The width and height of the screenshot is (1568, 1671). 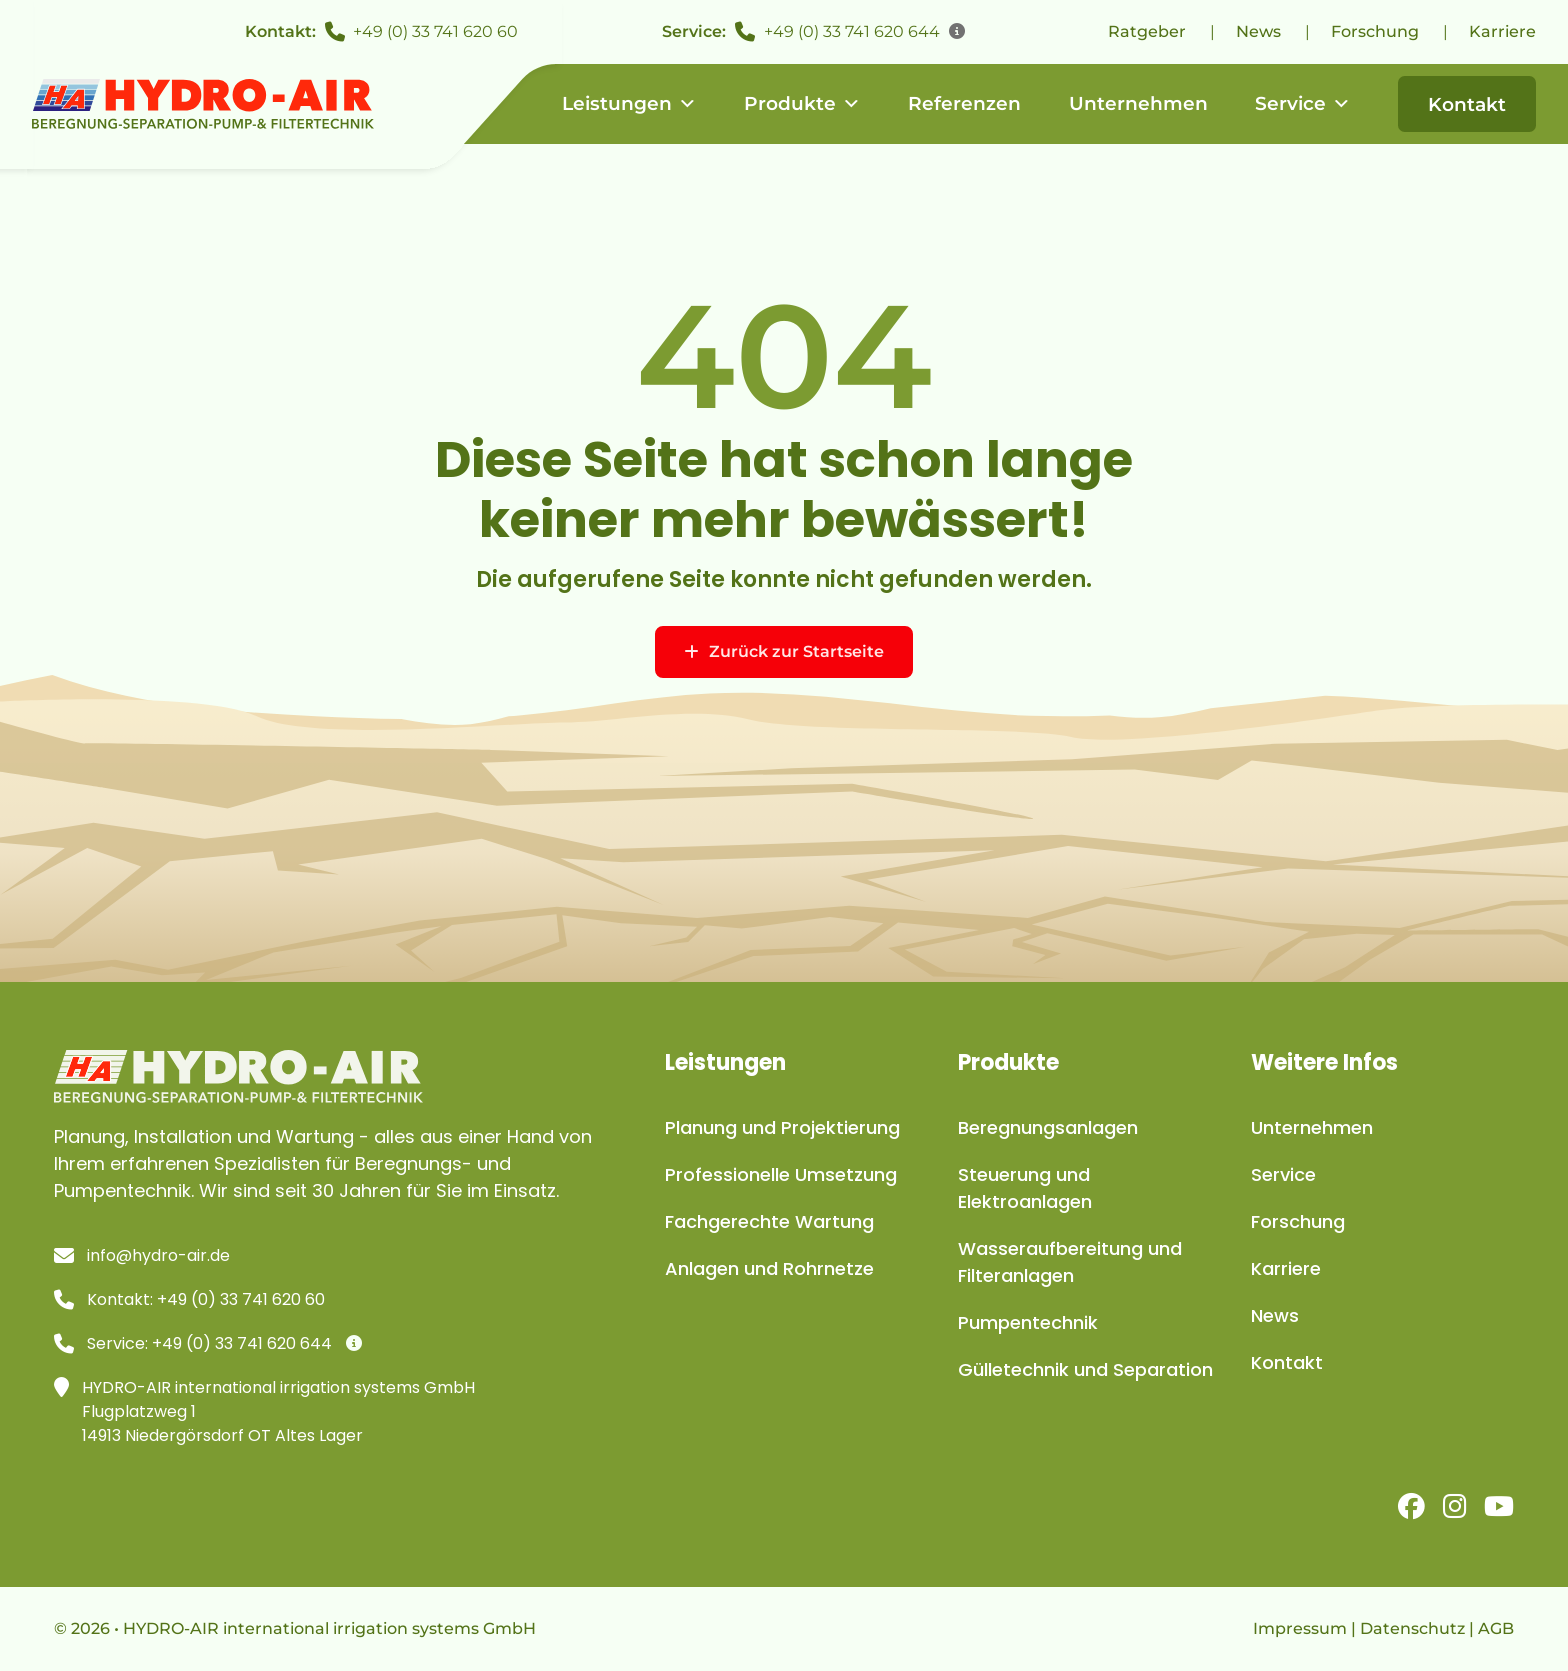 What do you see at coordinates (1467, 104) in the screenshot?
I see `Kontakt` at bounding box center [1467, 104].